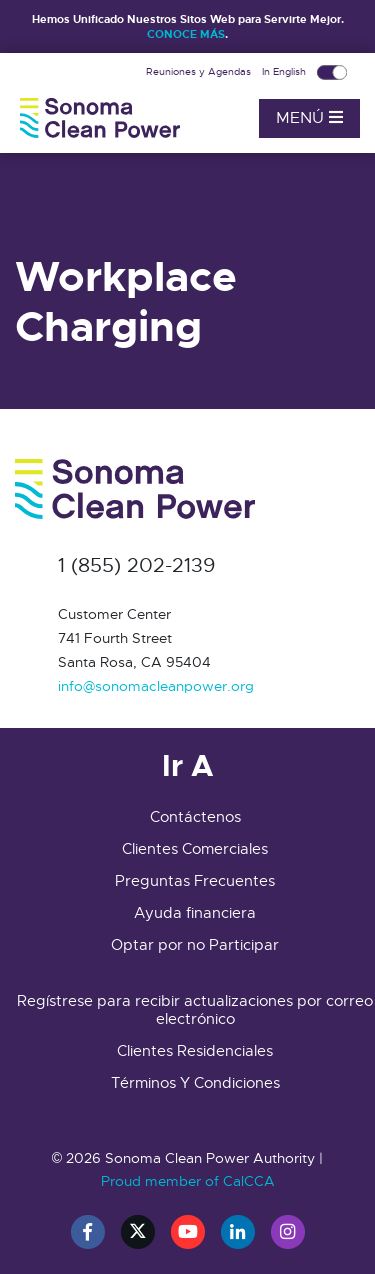 Image resolution: width=375 pixels, height=1274 pixels. What do you see at coordinates (309, 118) in the screenshot?
I see `Menú` at bounding box center [309, 118].